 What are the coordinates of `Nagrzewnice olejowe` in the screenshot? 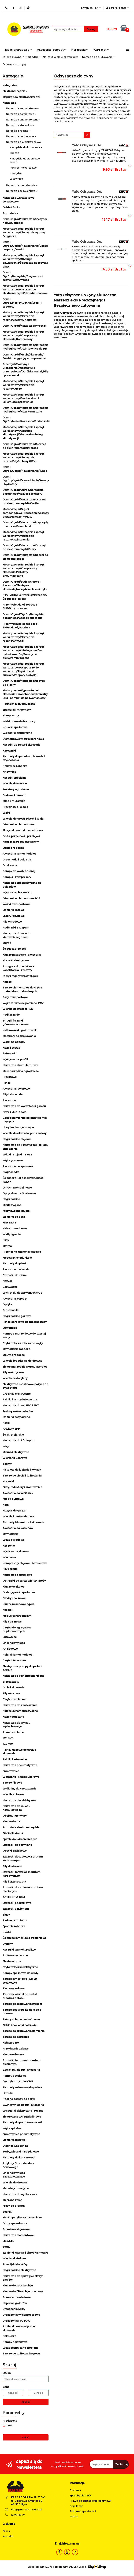 It's located at (17, 1139).